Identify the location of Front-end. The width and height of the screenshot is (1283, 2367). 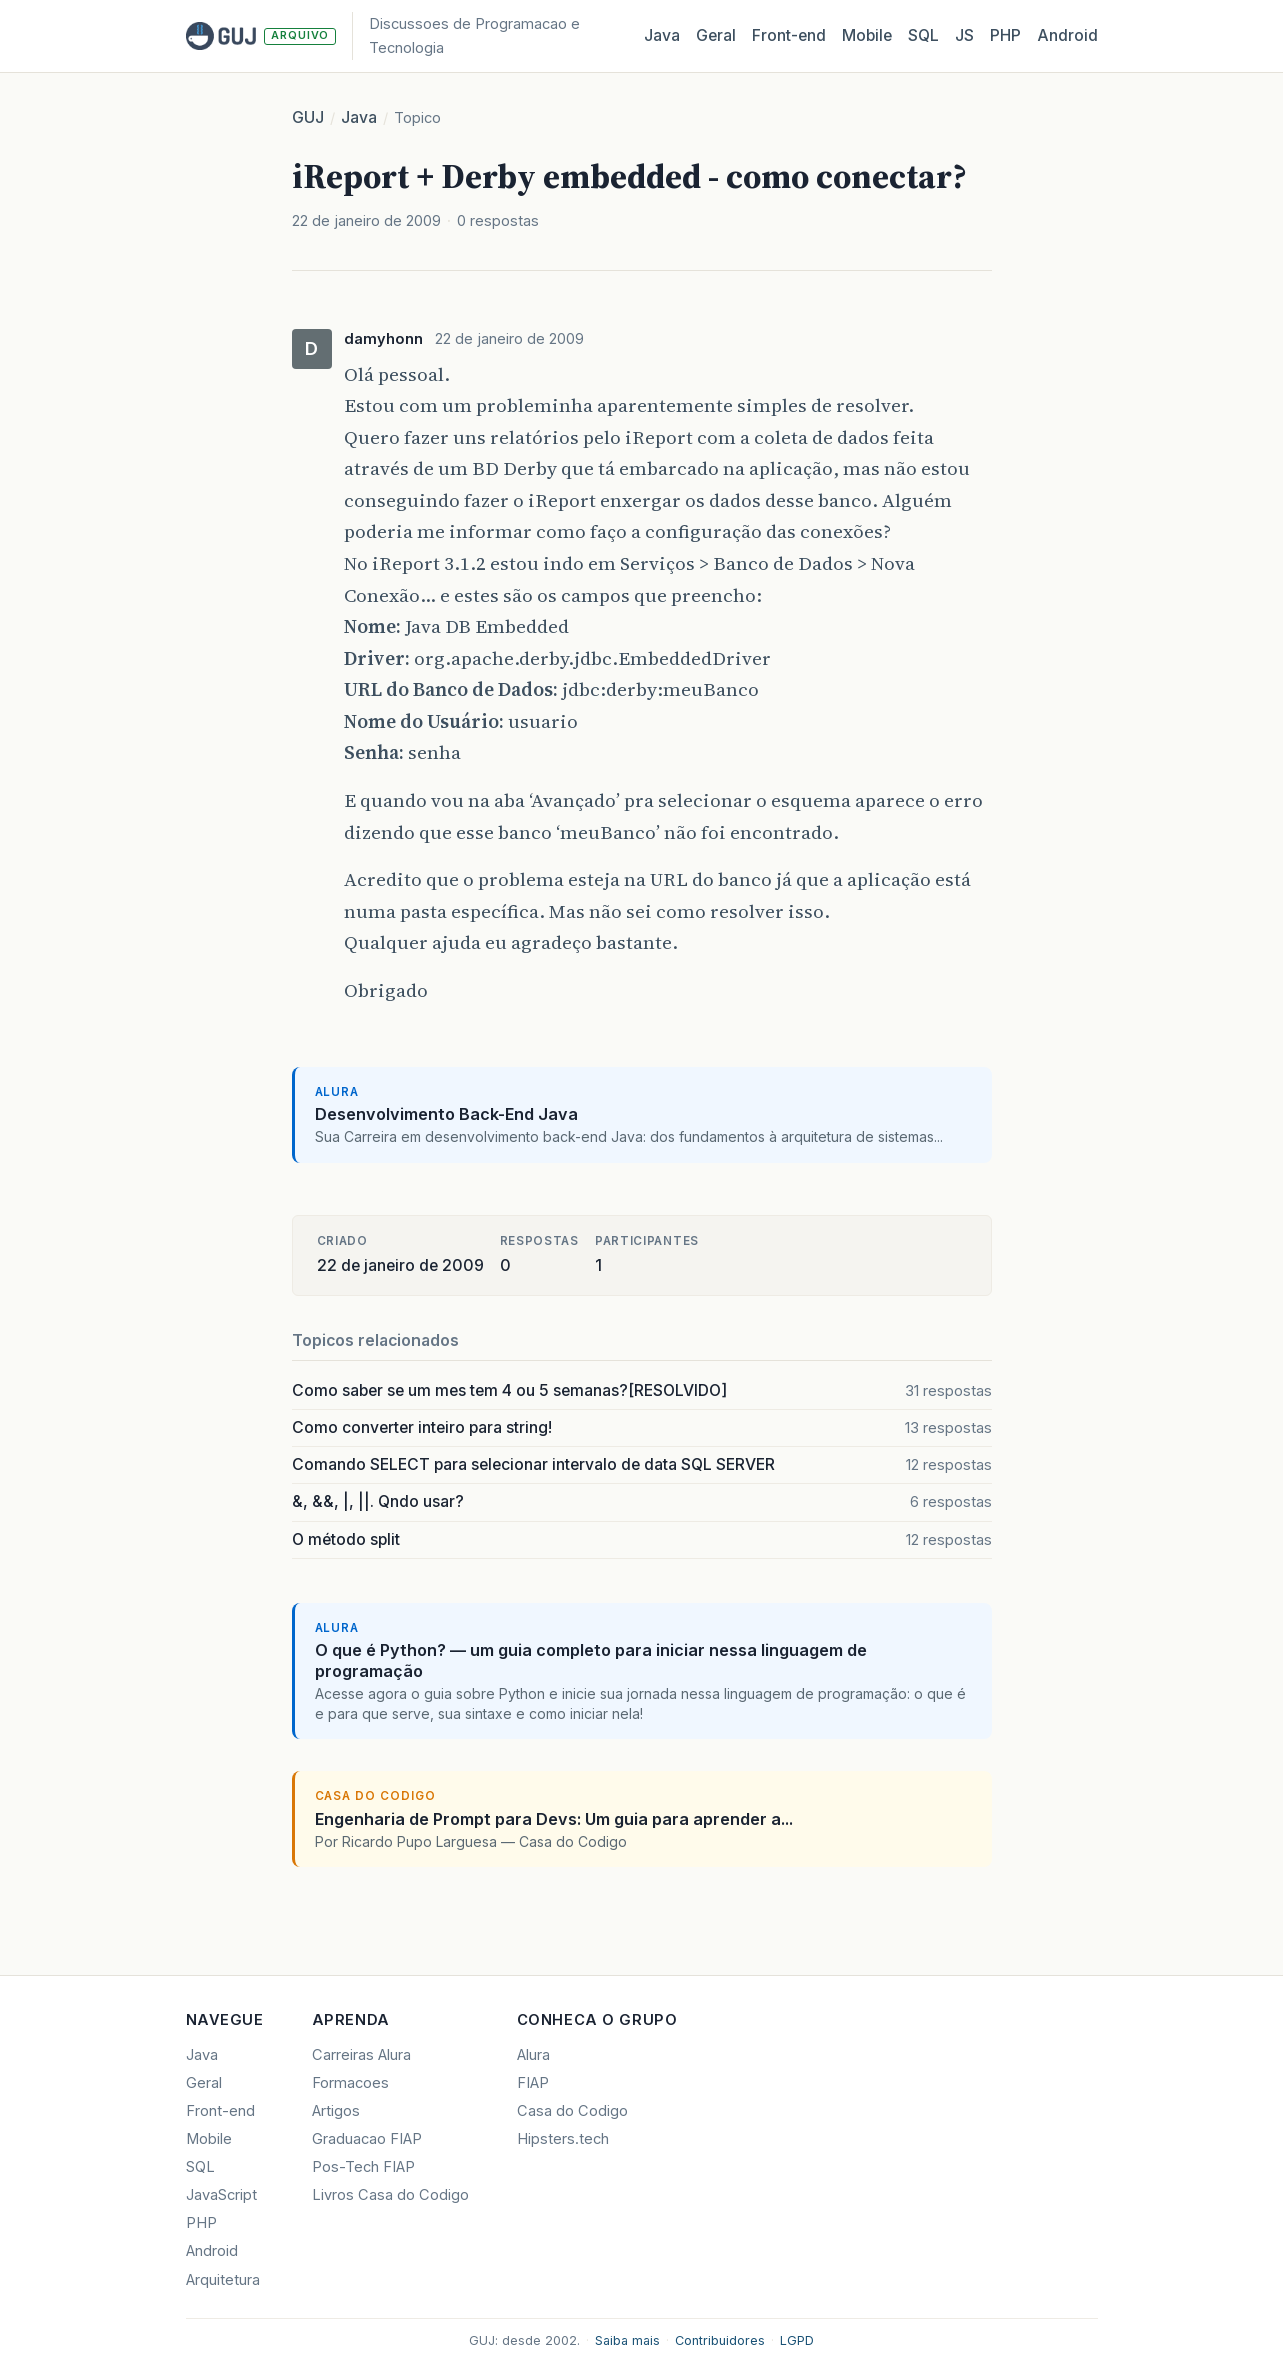
(220, 2111).